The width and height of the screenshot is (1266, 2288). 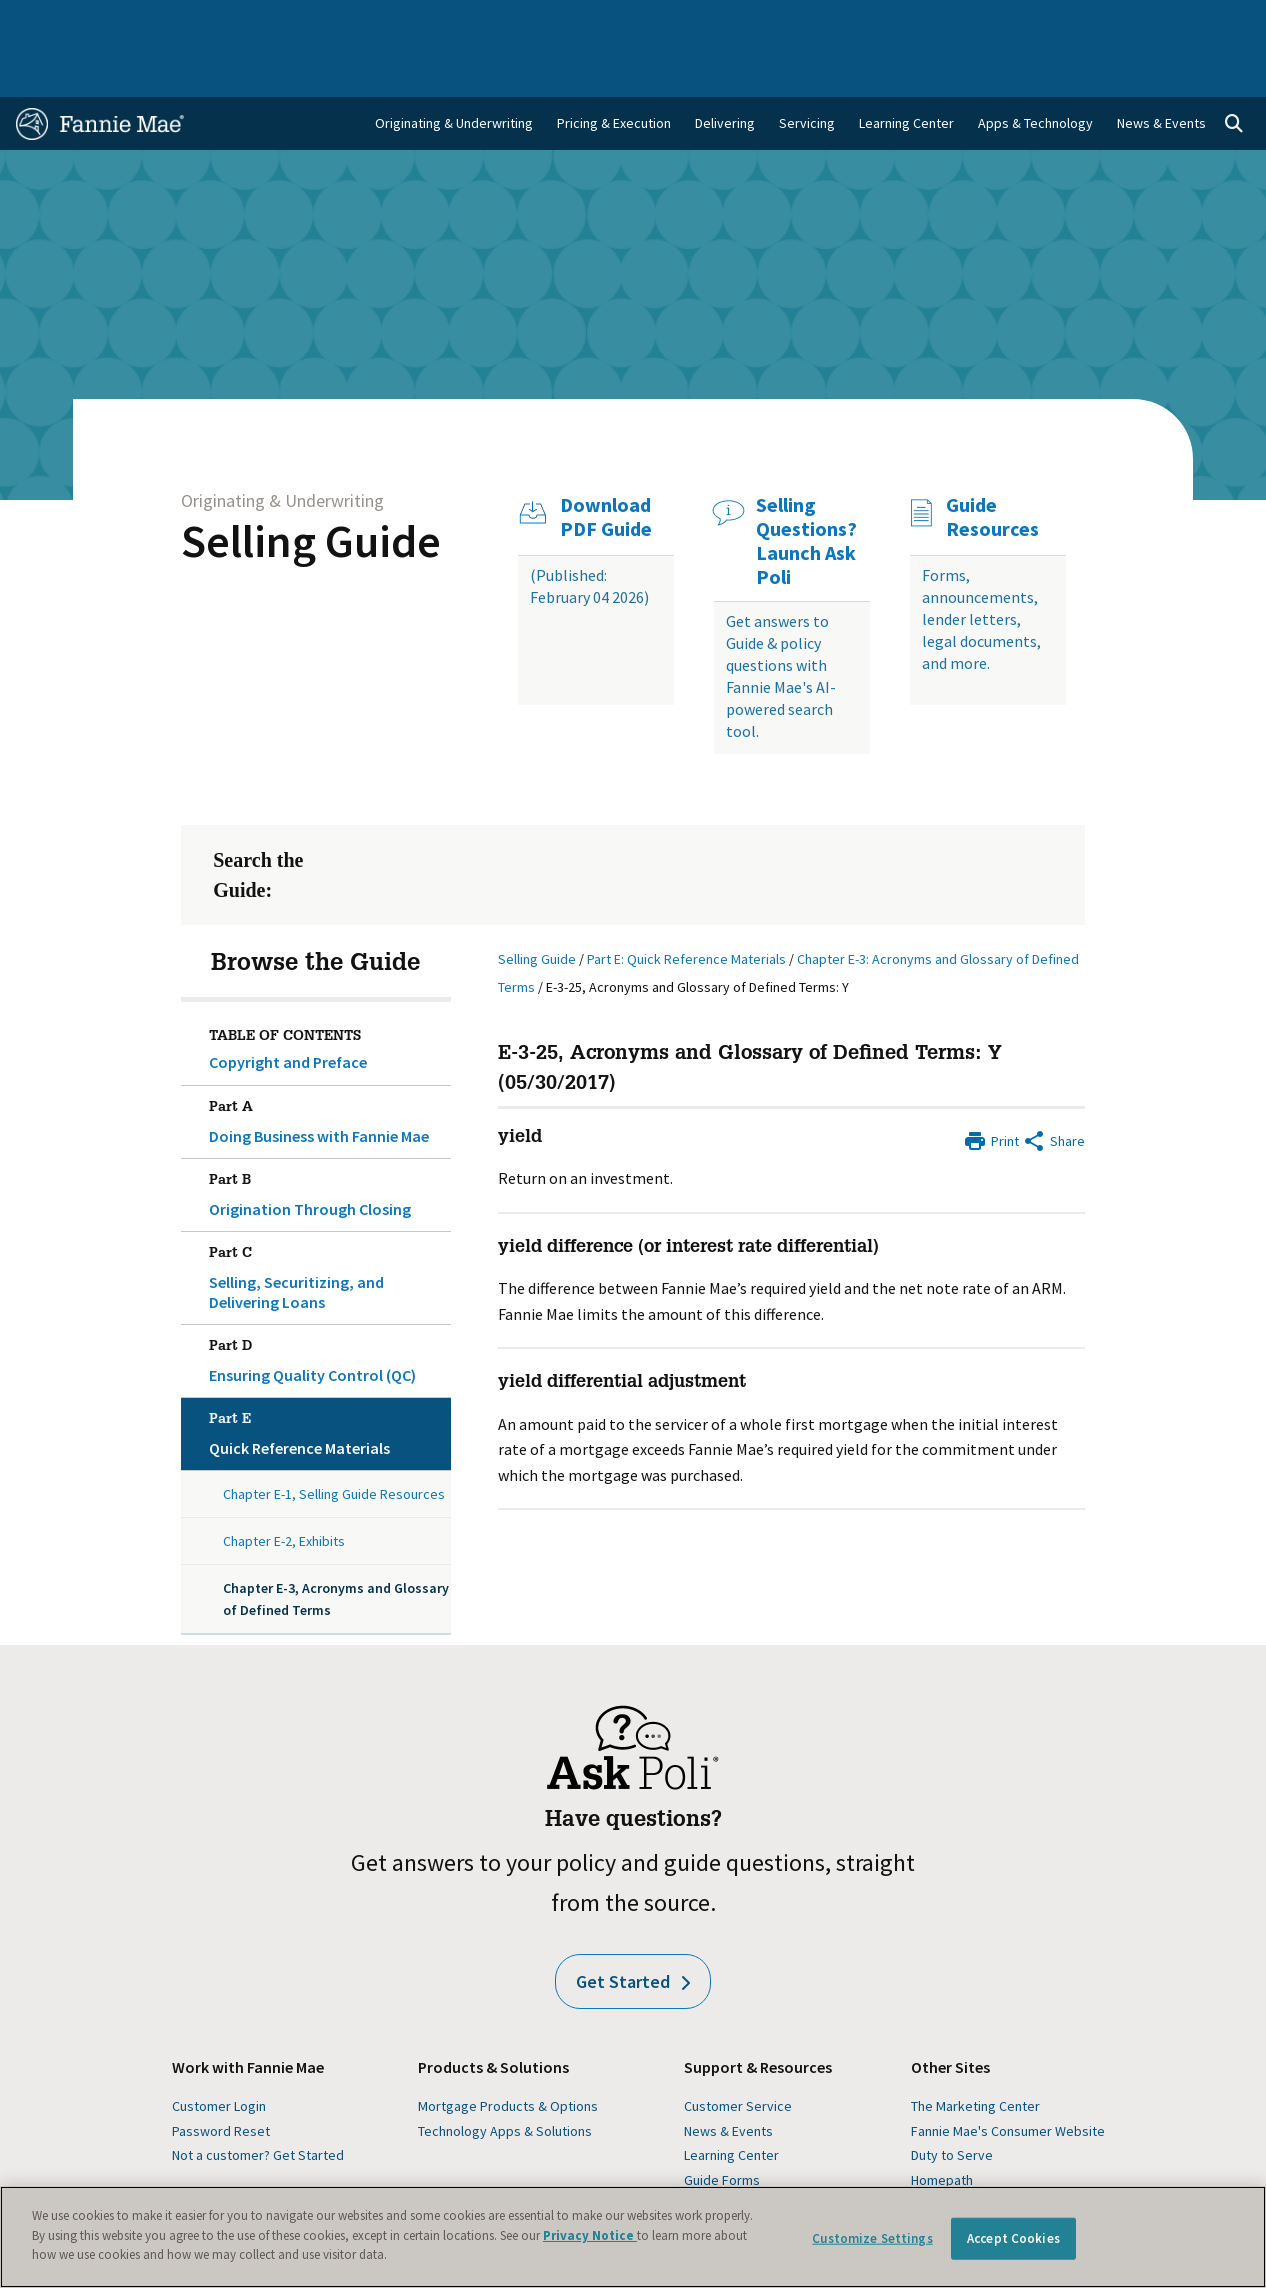 What do you see at coordinates (1053, 1087) in the screenshot?
I see `[Share by E-Mail]` at bounding box center [1053, 1087].